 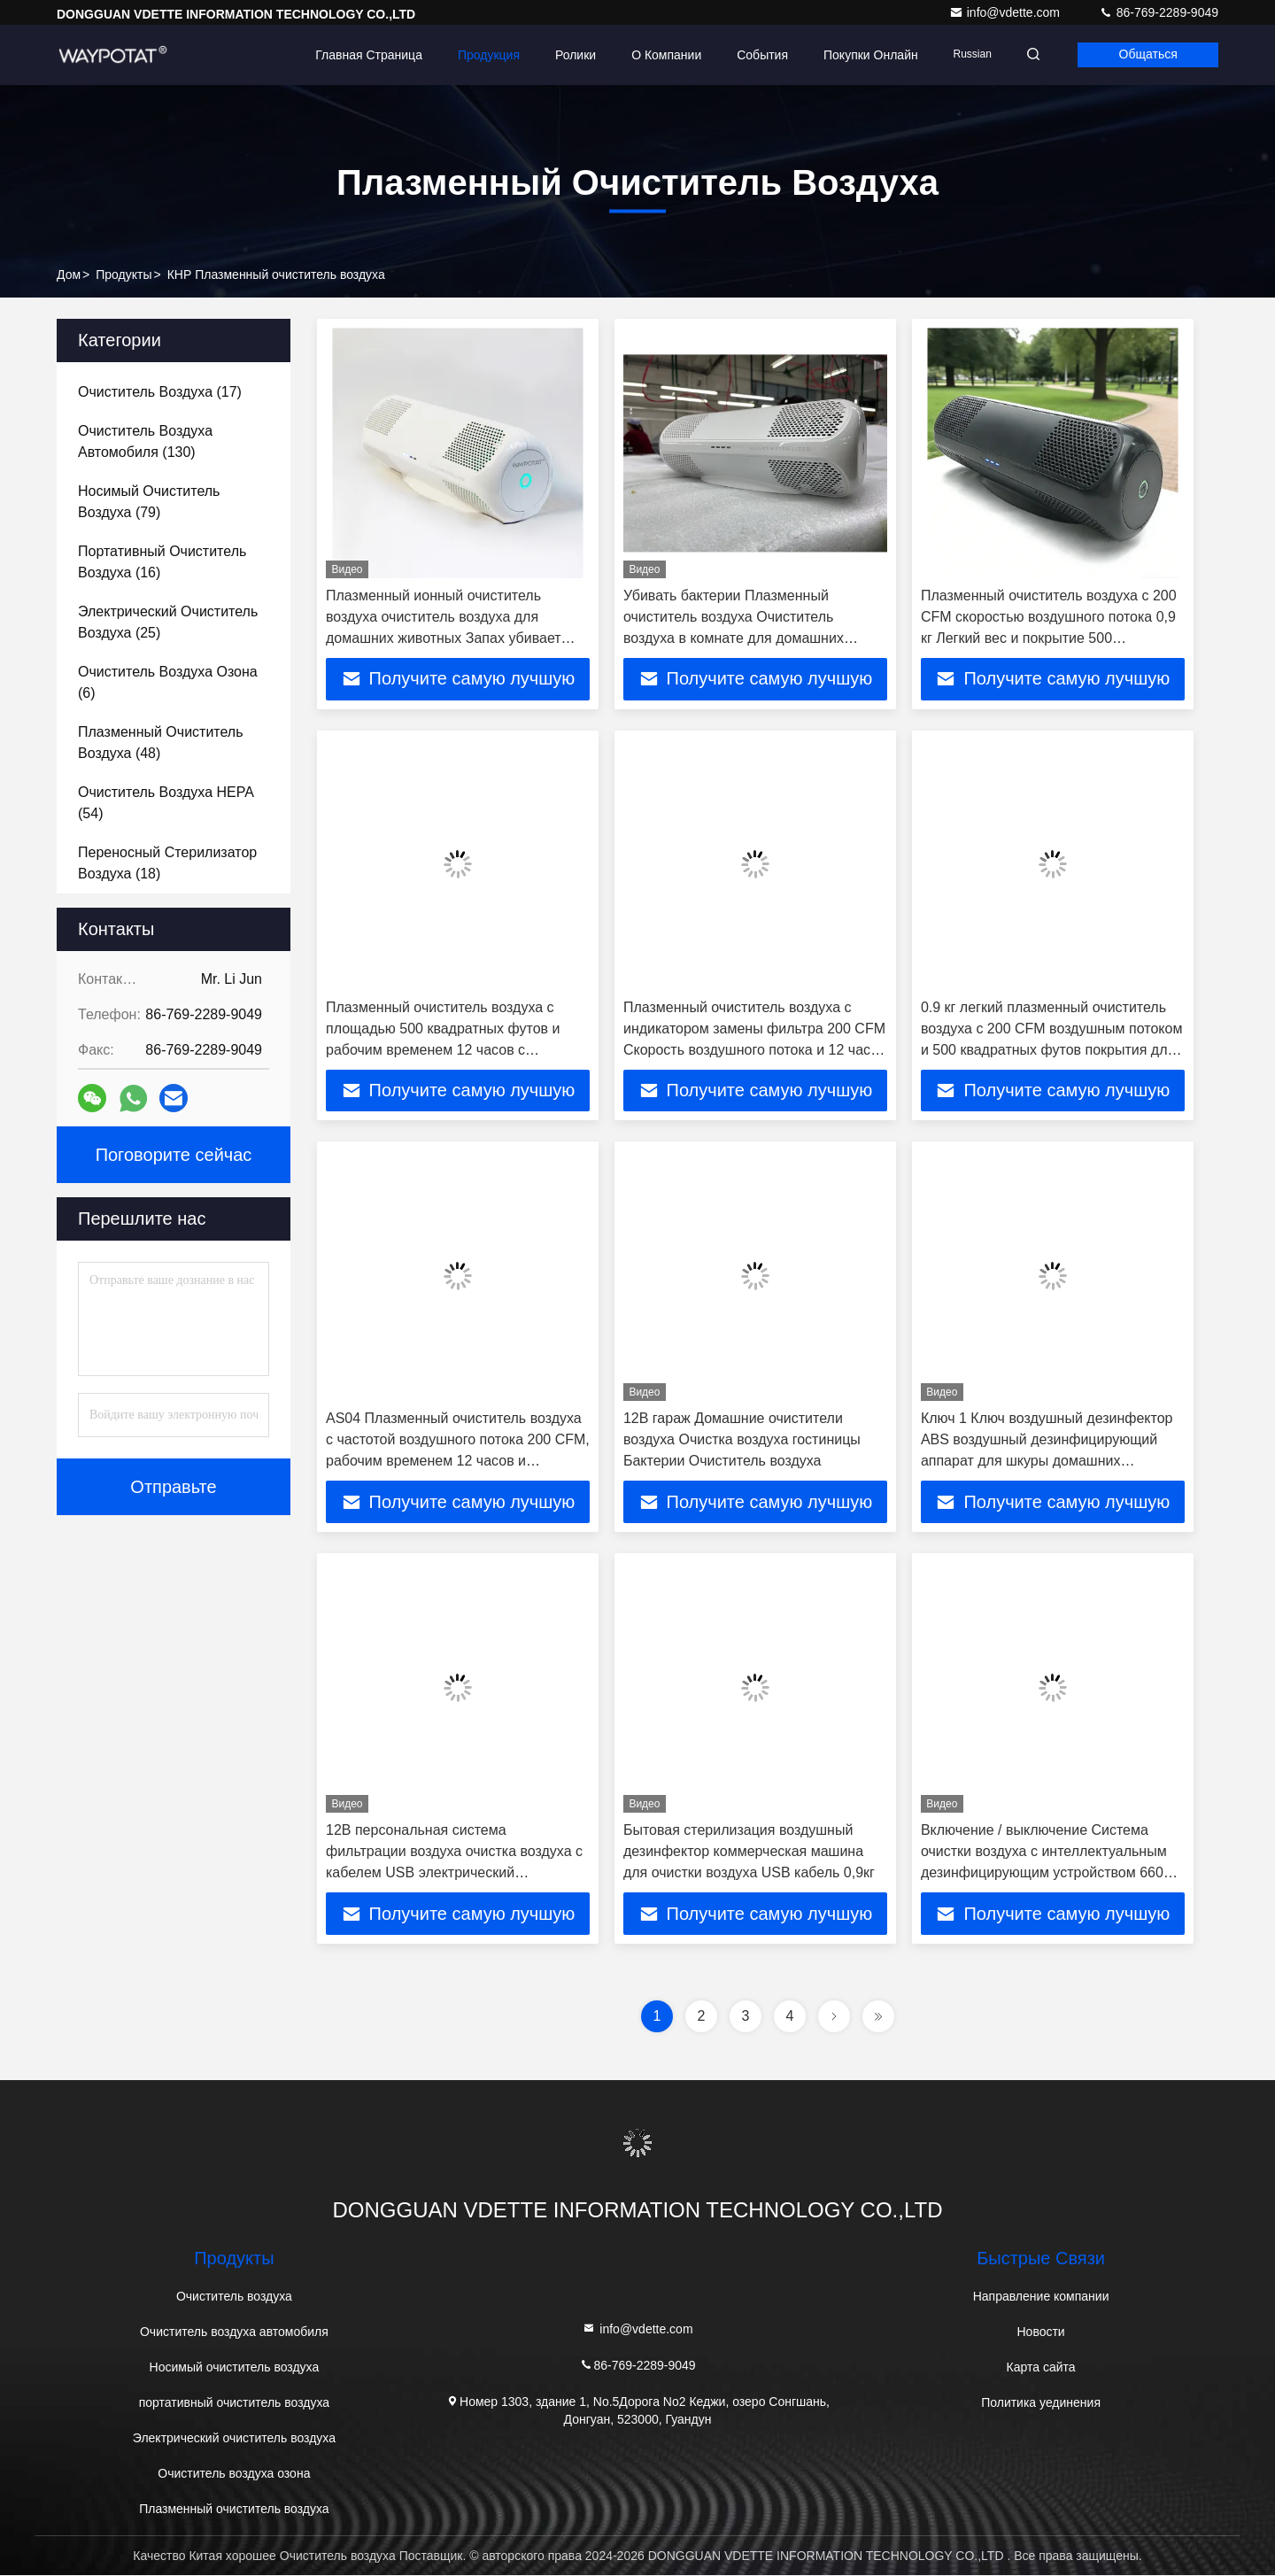 What do you see at coordinates (69, 274) in the screenshot?
I see `Дом` at bounding box center [69, 274].